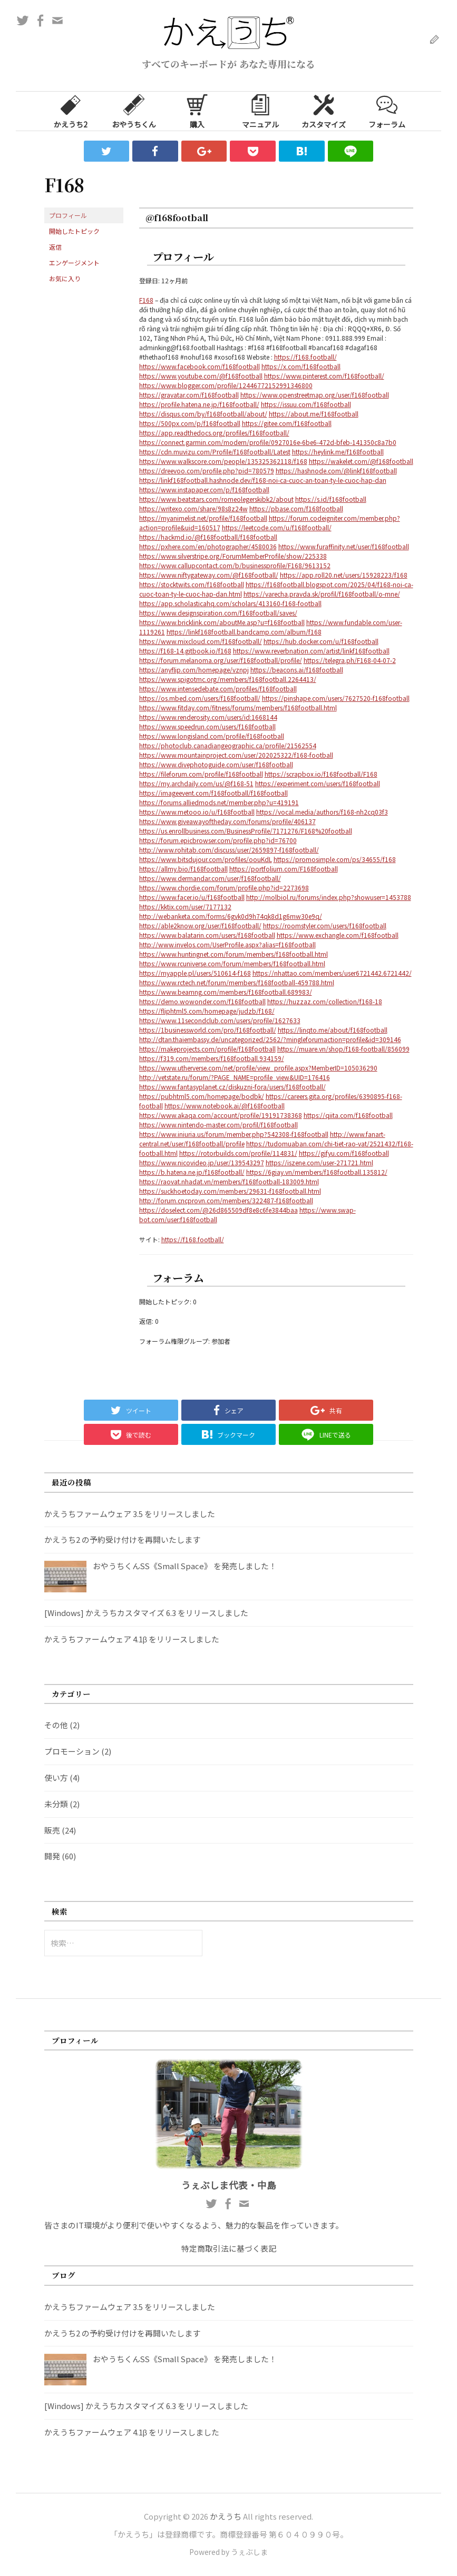  What do you see at coordinates (338, 451) in the screenshot?
I see `https://heylink.me/f168football` at bounding box center [338, 451].